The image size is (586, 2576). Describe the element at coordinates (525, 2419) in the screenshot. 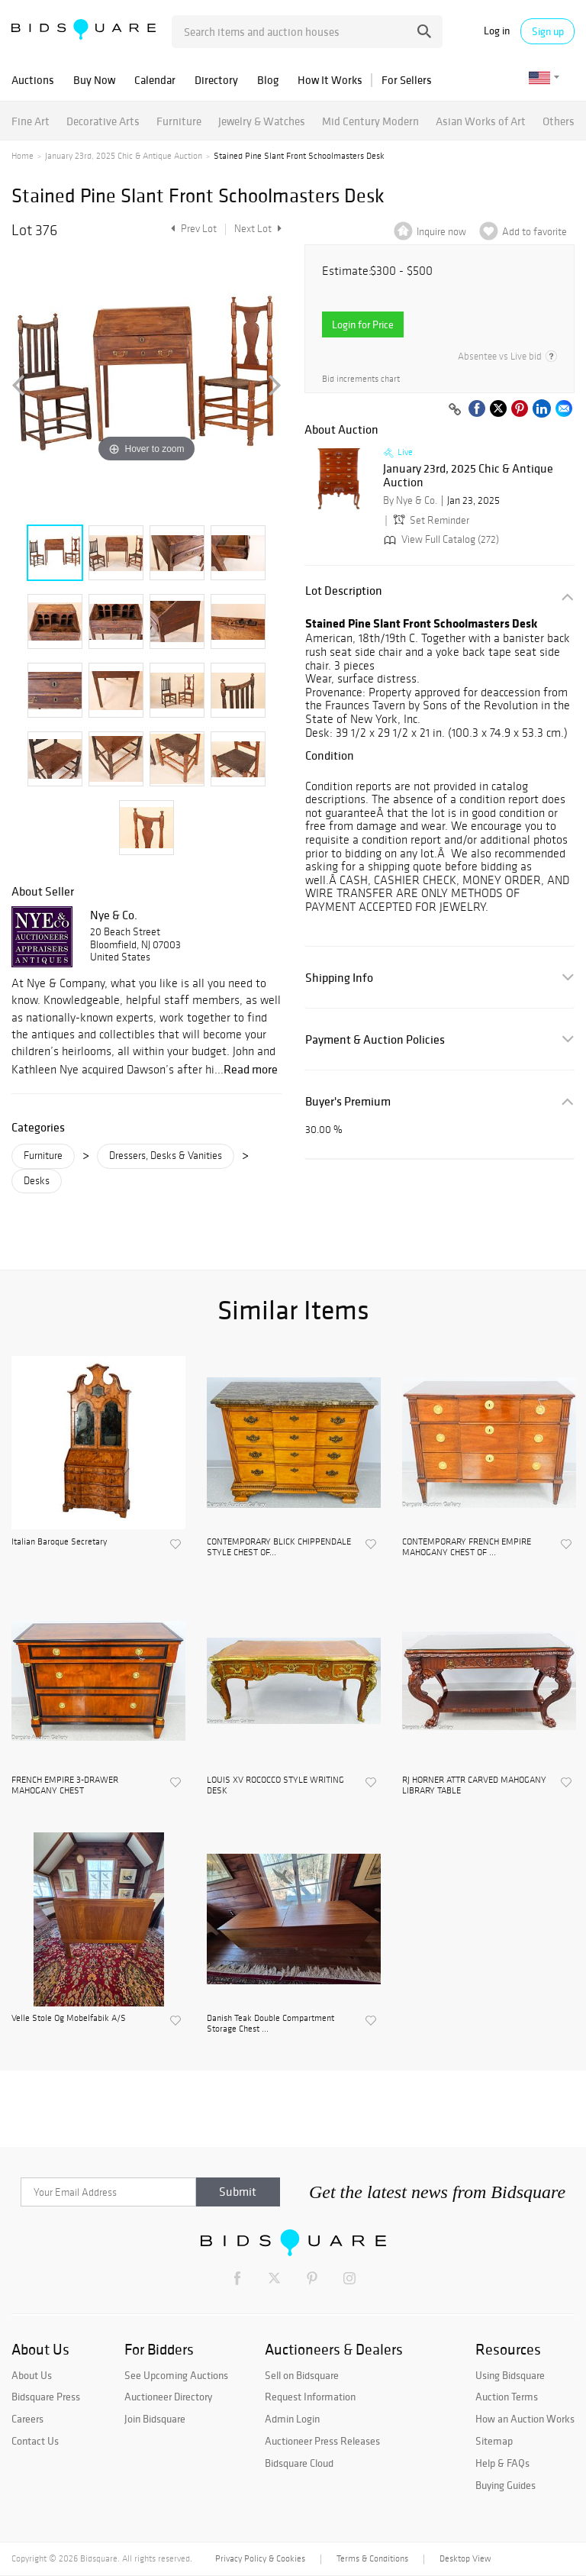

I see `How an Auction Works` at that location.